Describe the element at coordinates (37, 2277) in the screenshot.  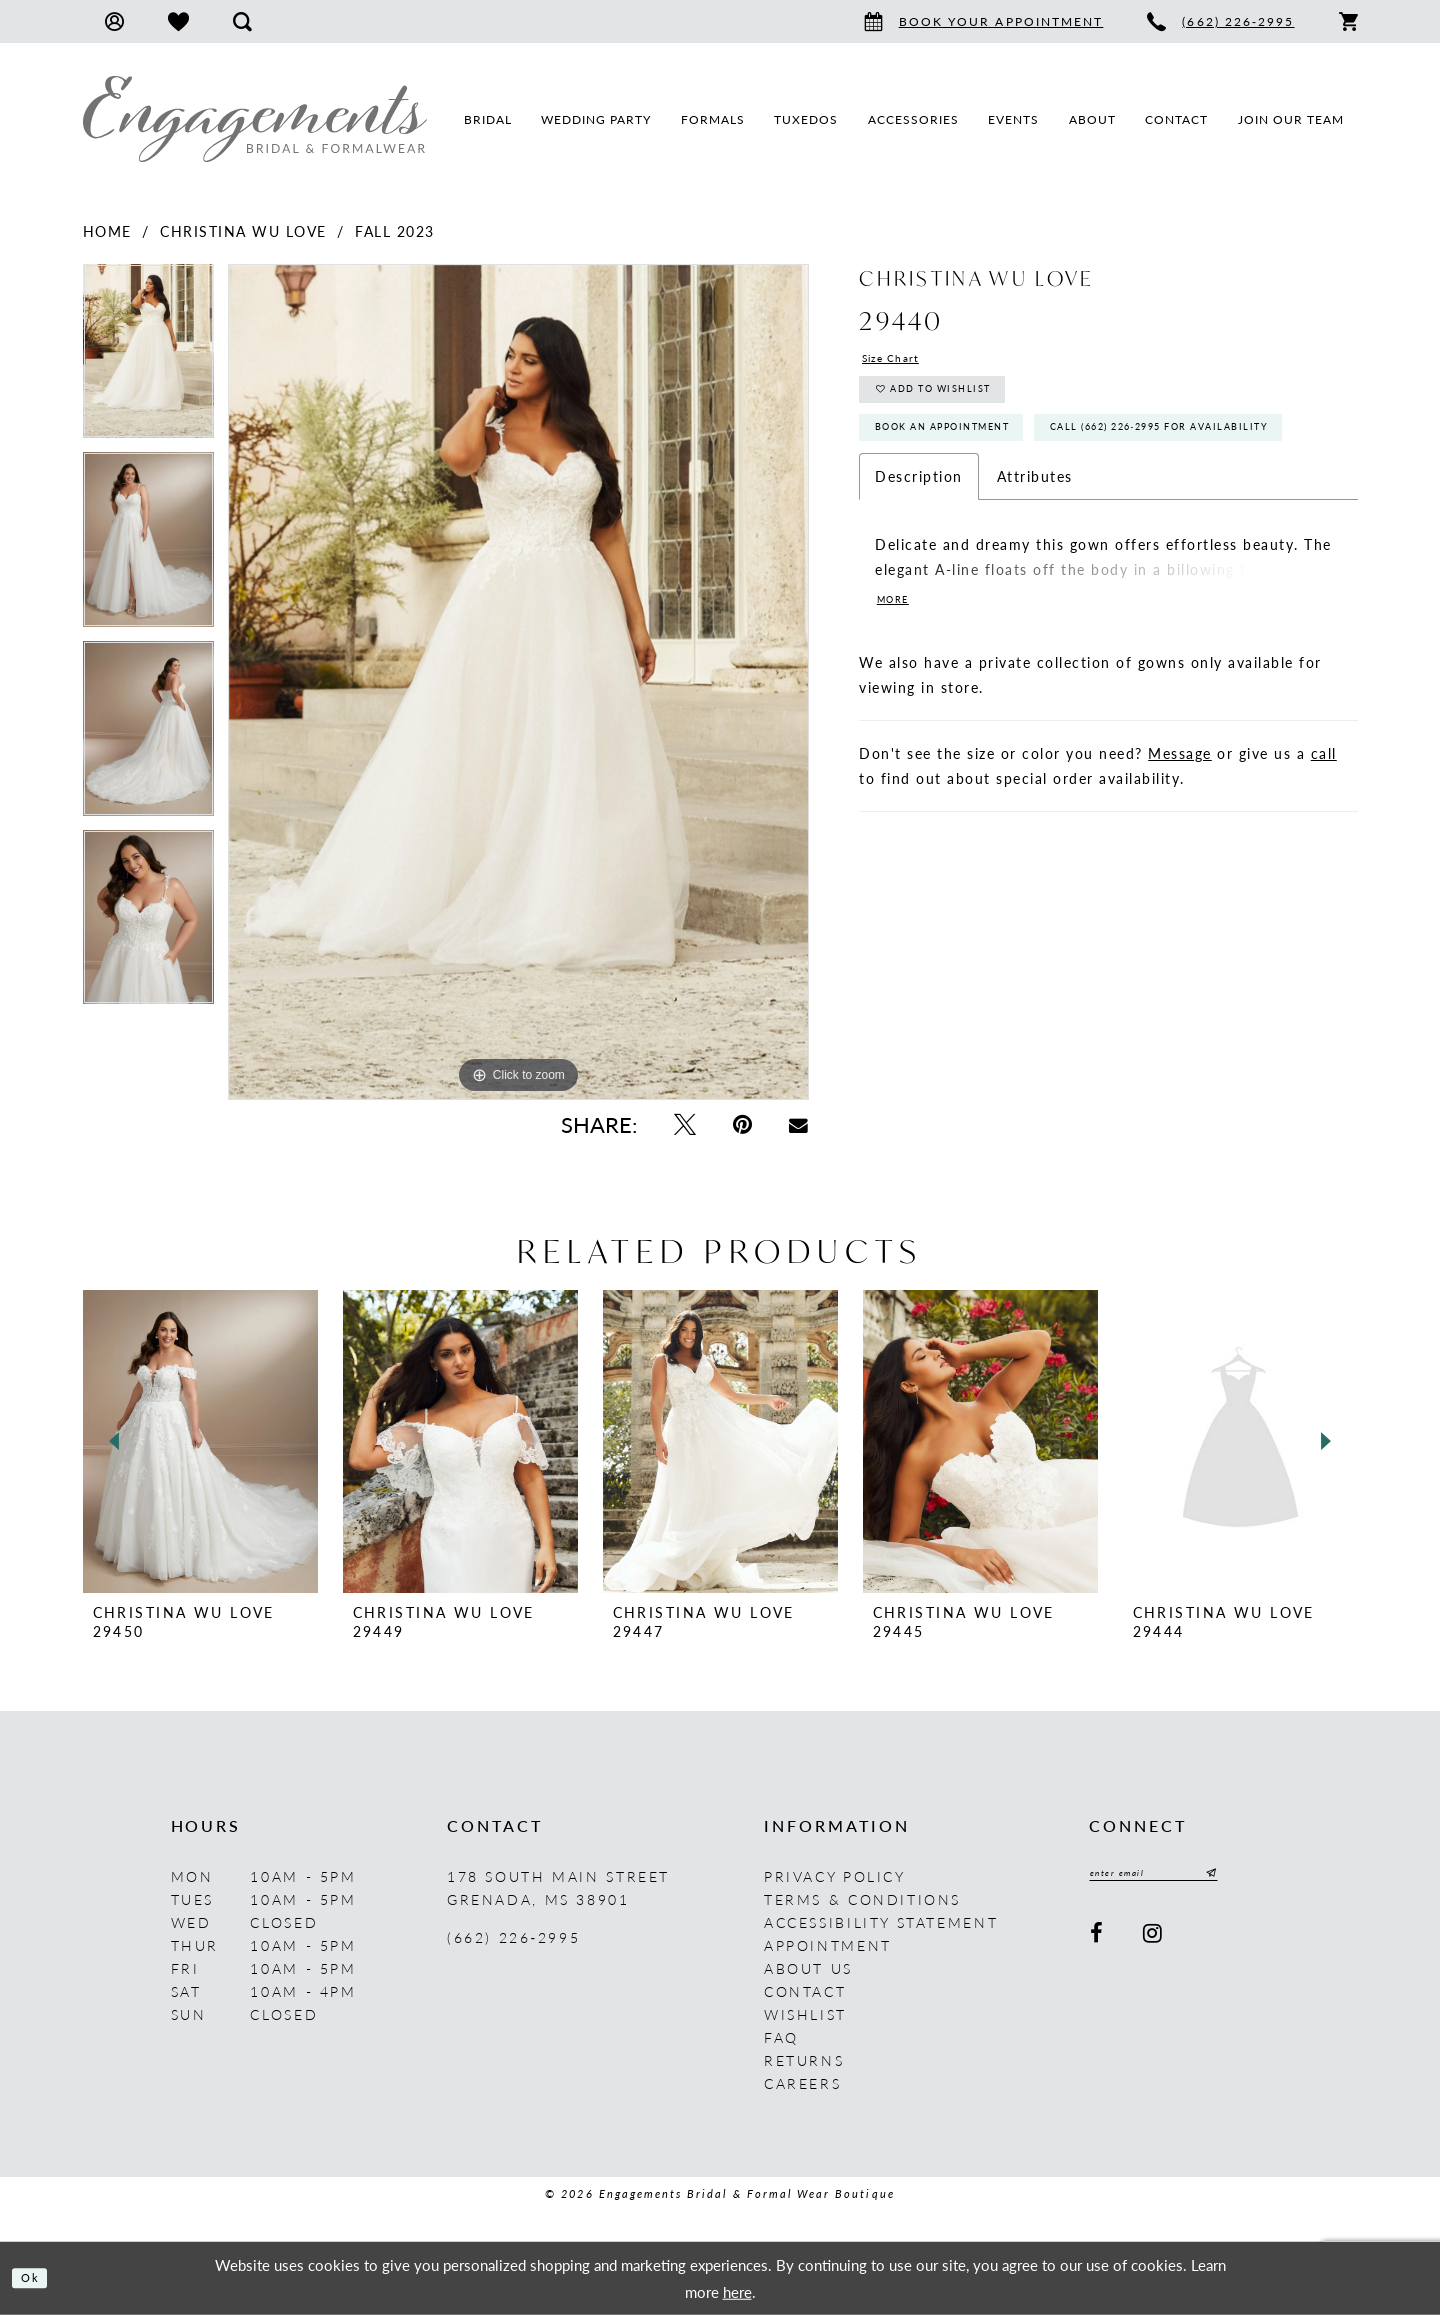
I see `Ok [Submit Dialog]` at that location.